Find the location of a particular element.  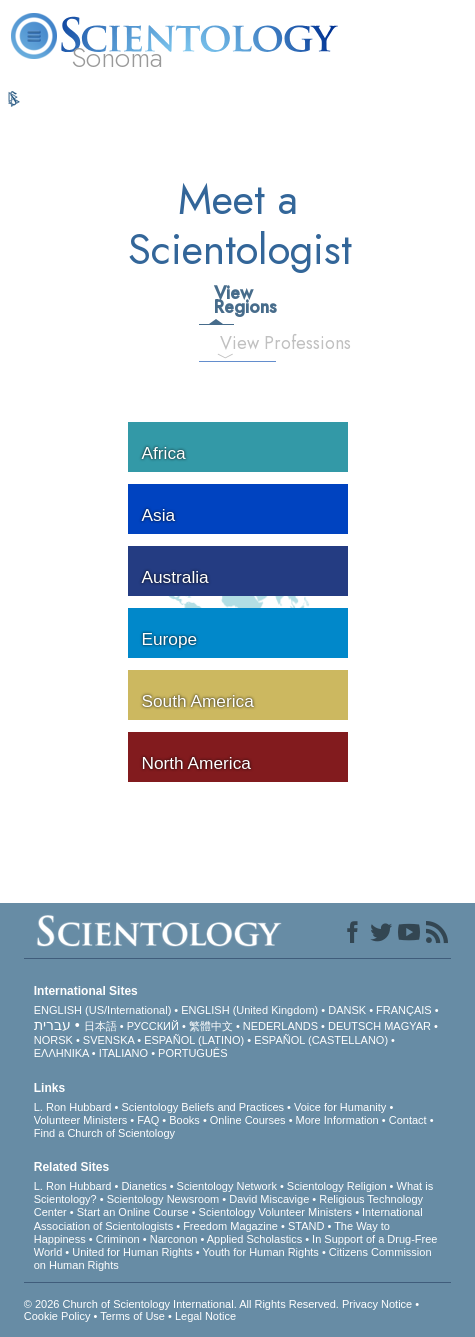

Privacy Notice is located at coordinates (377, 1304).